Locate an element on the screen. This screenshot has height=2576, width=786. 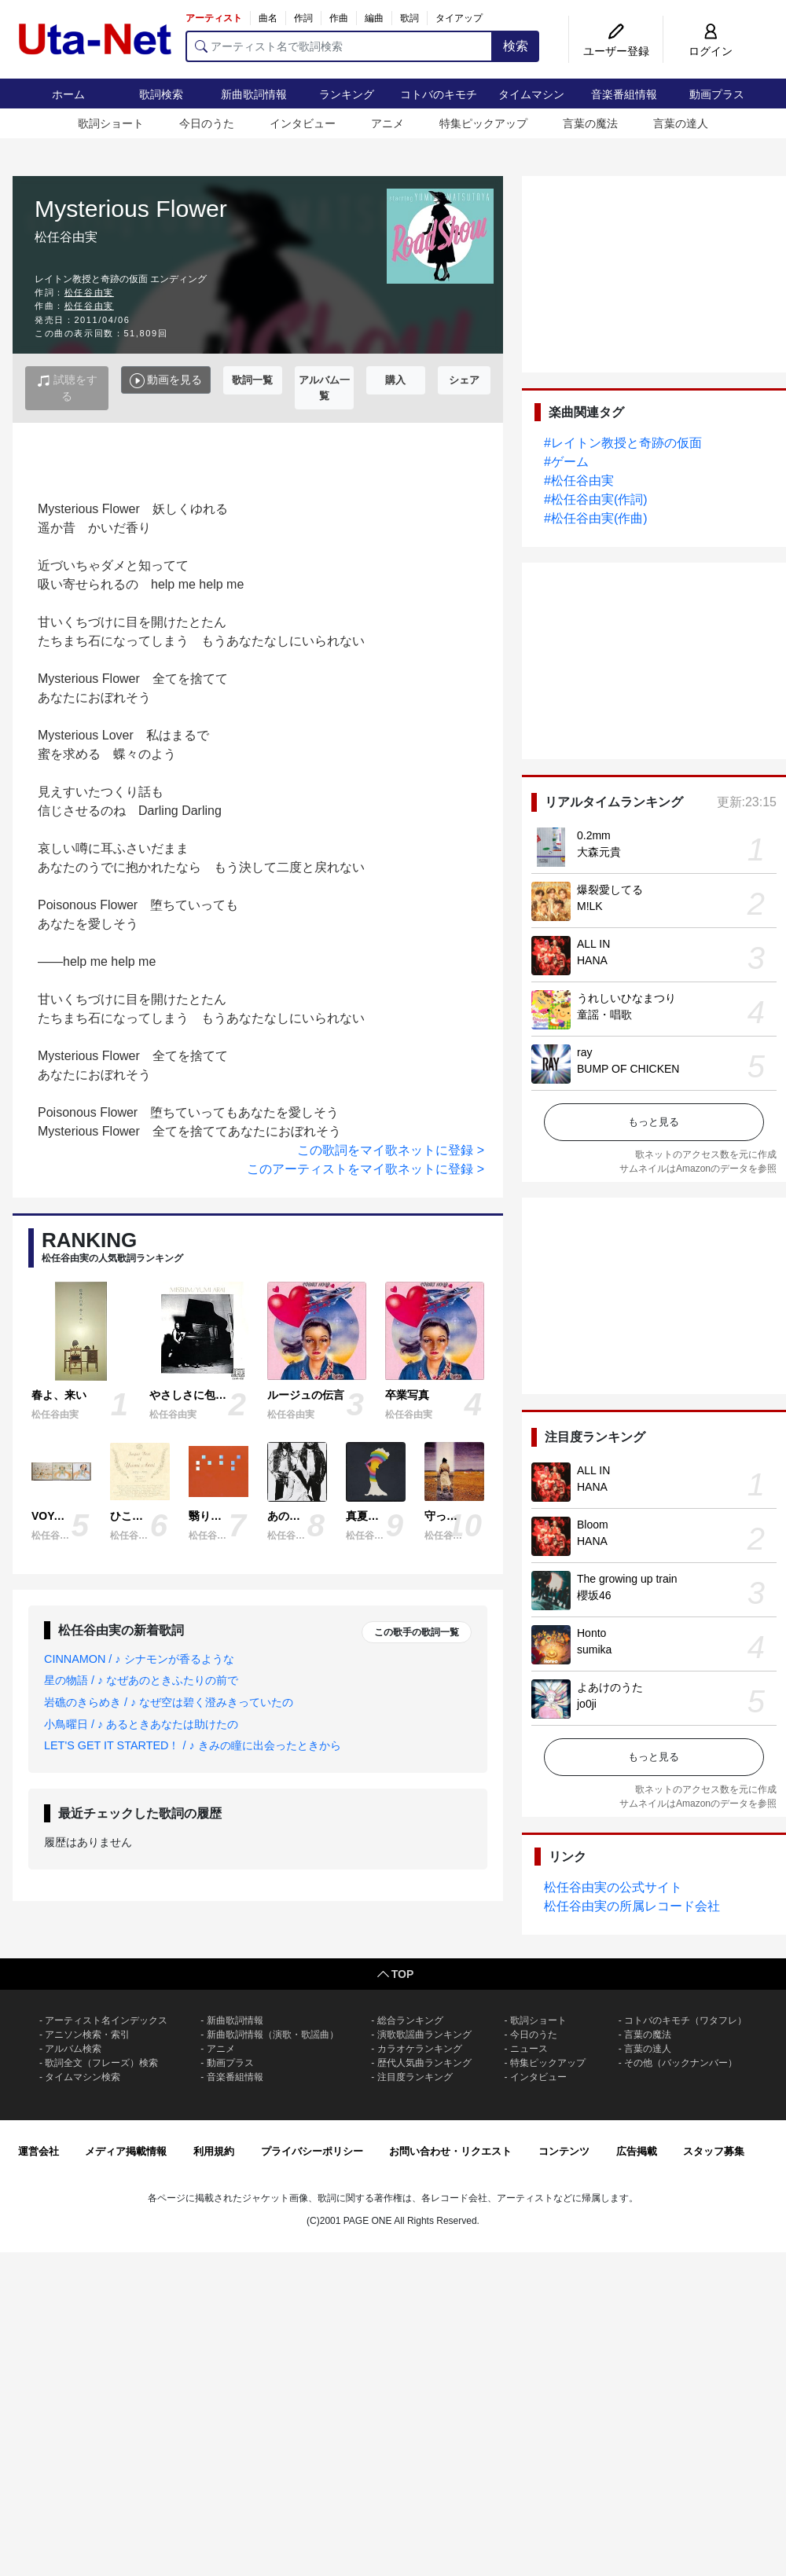
動画プラス is located at coordinates (716, 94).